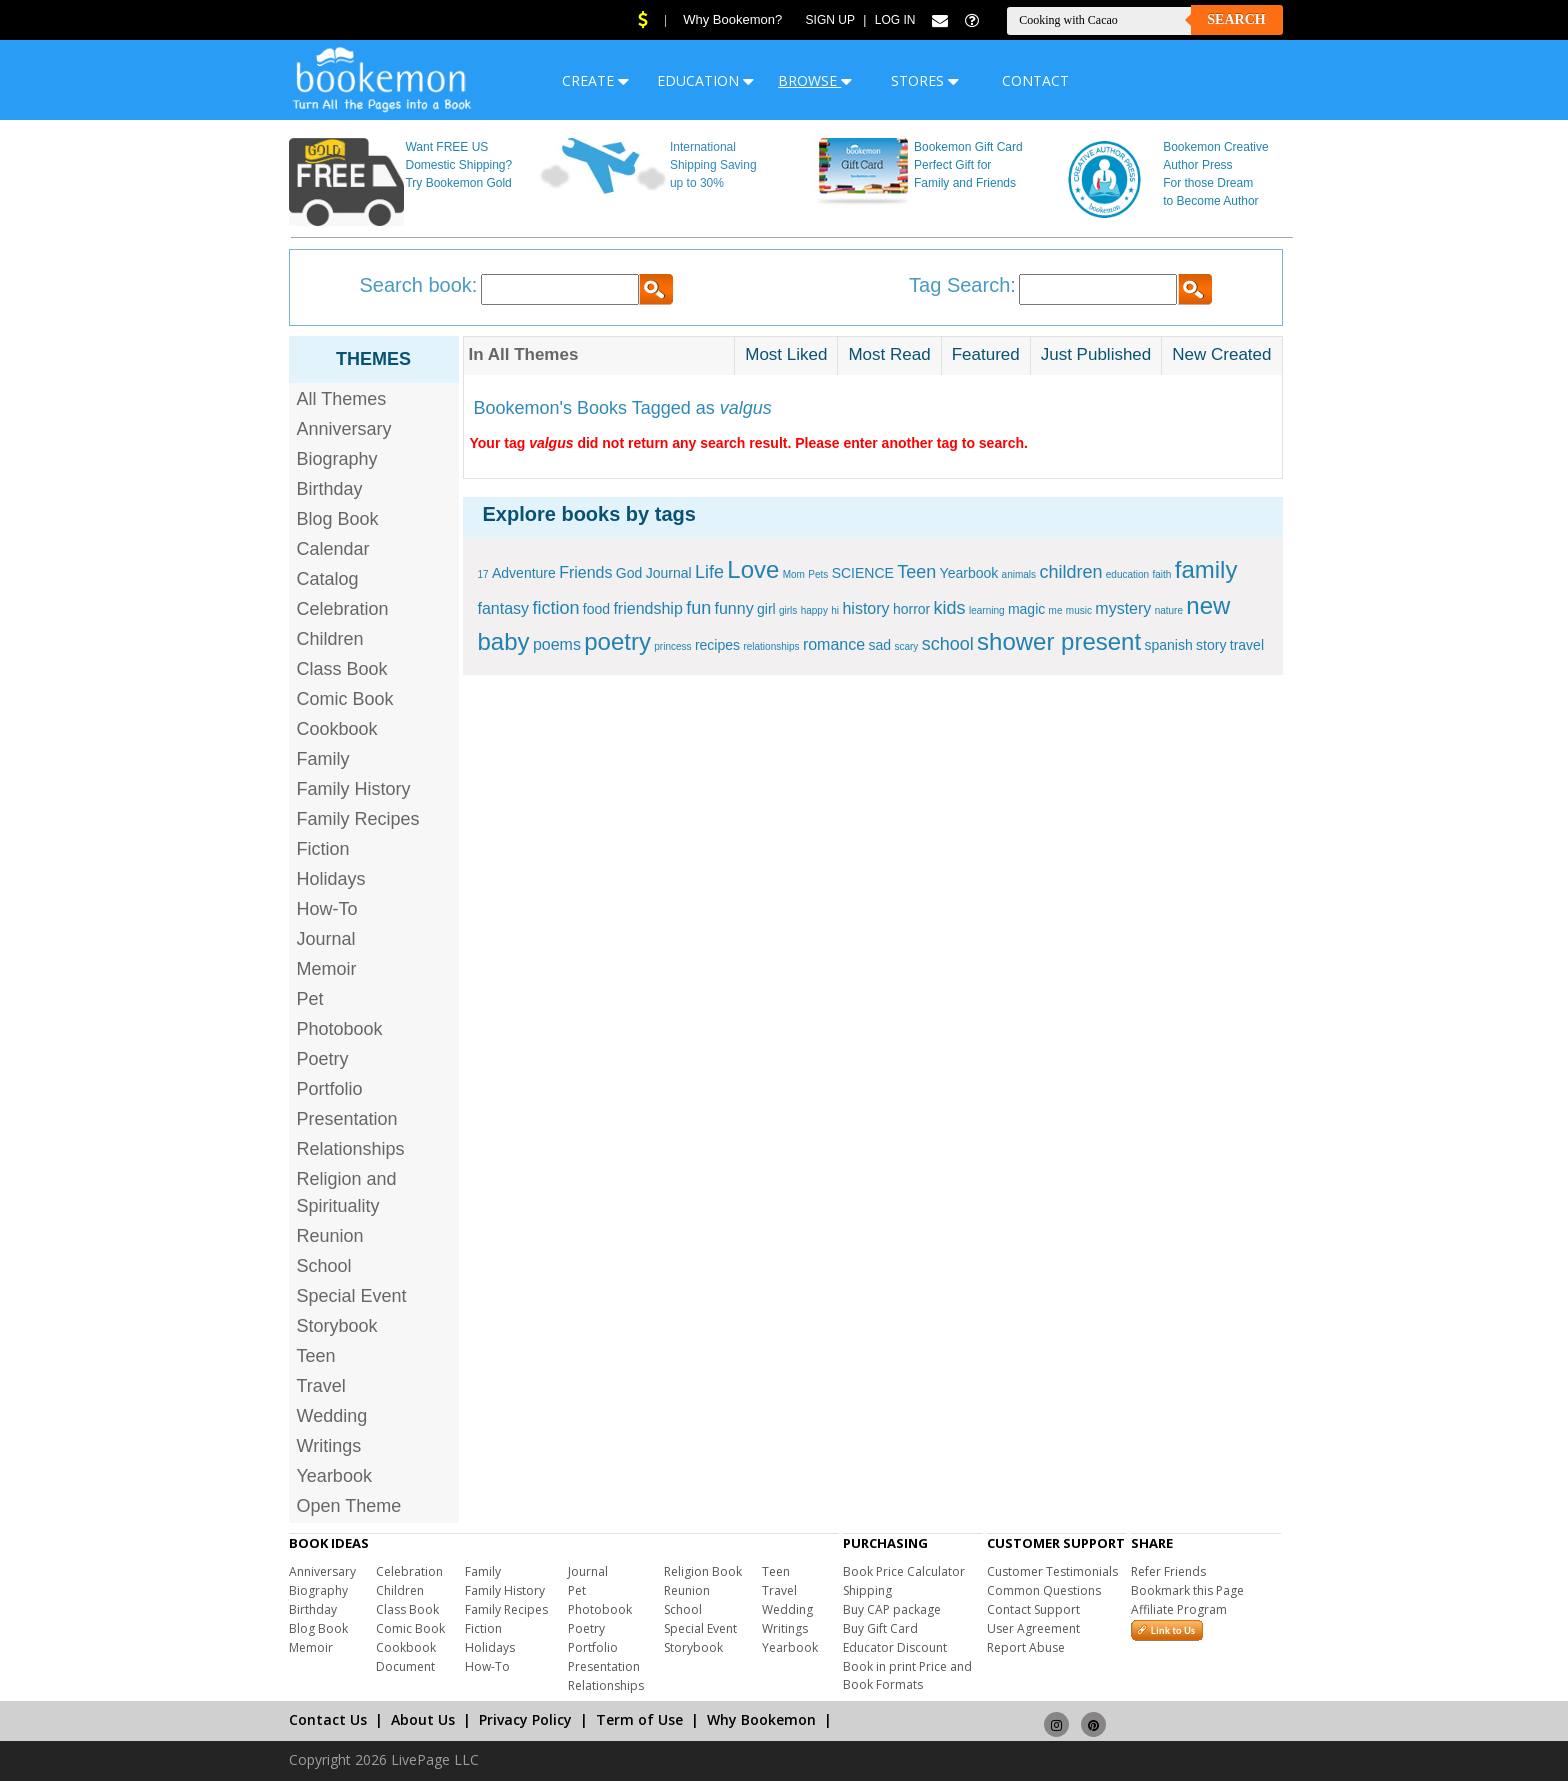 The width and height of the screenshot is (1568, 1781). Describe the element at coordinates (1033, 1609) in the screenshot. I see `Contact Support` at that location.